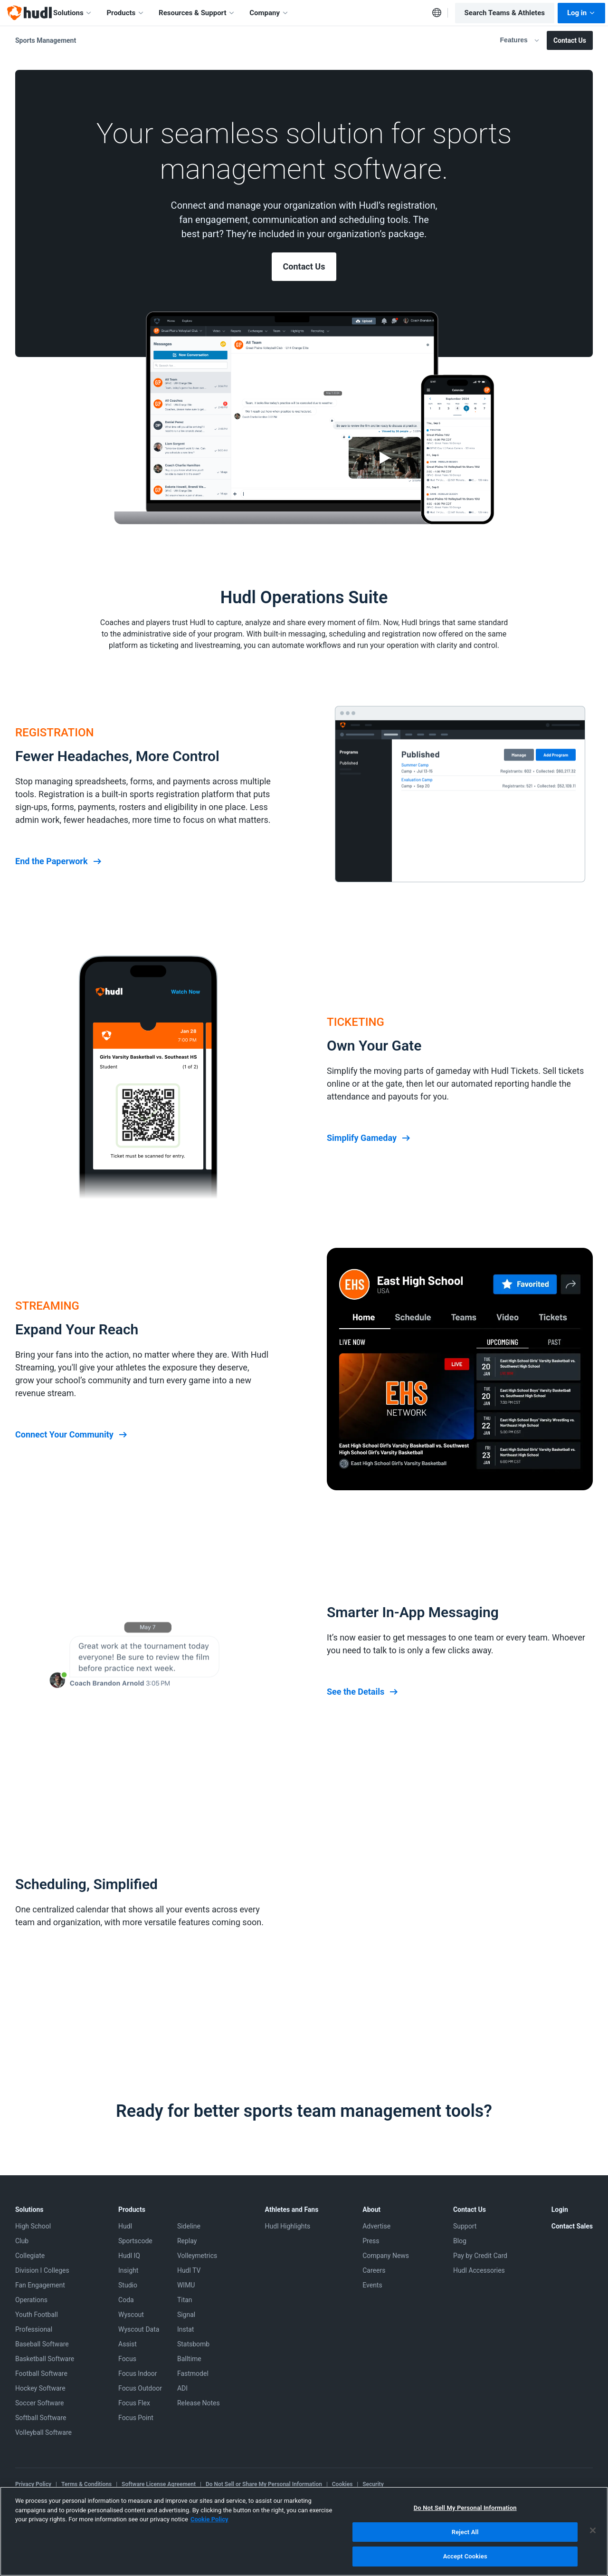 Image resolution: width=608 pixels, height=2576 pixels. I want to click on Blog, so click(459, 2241).